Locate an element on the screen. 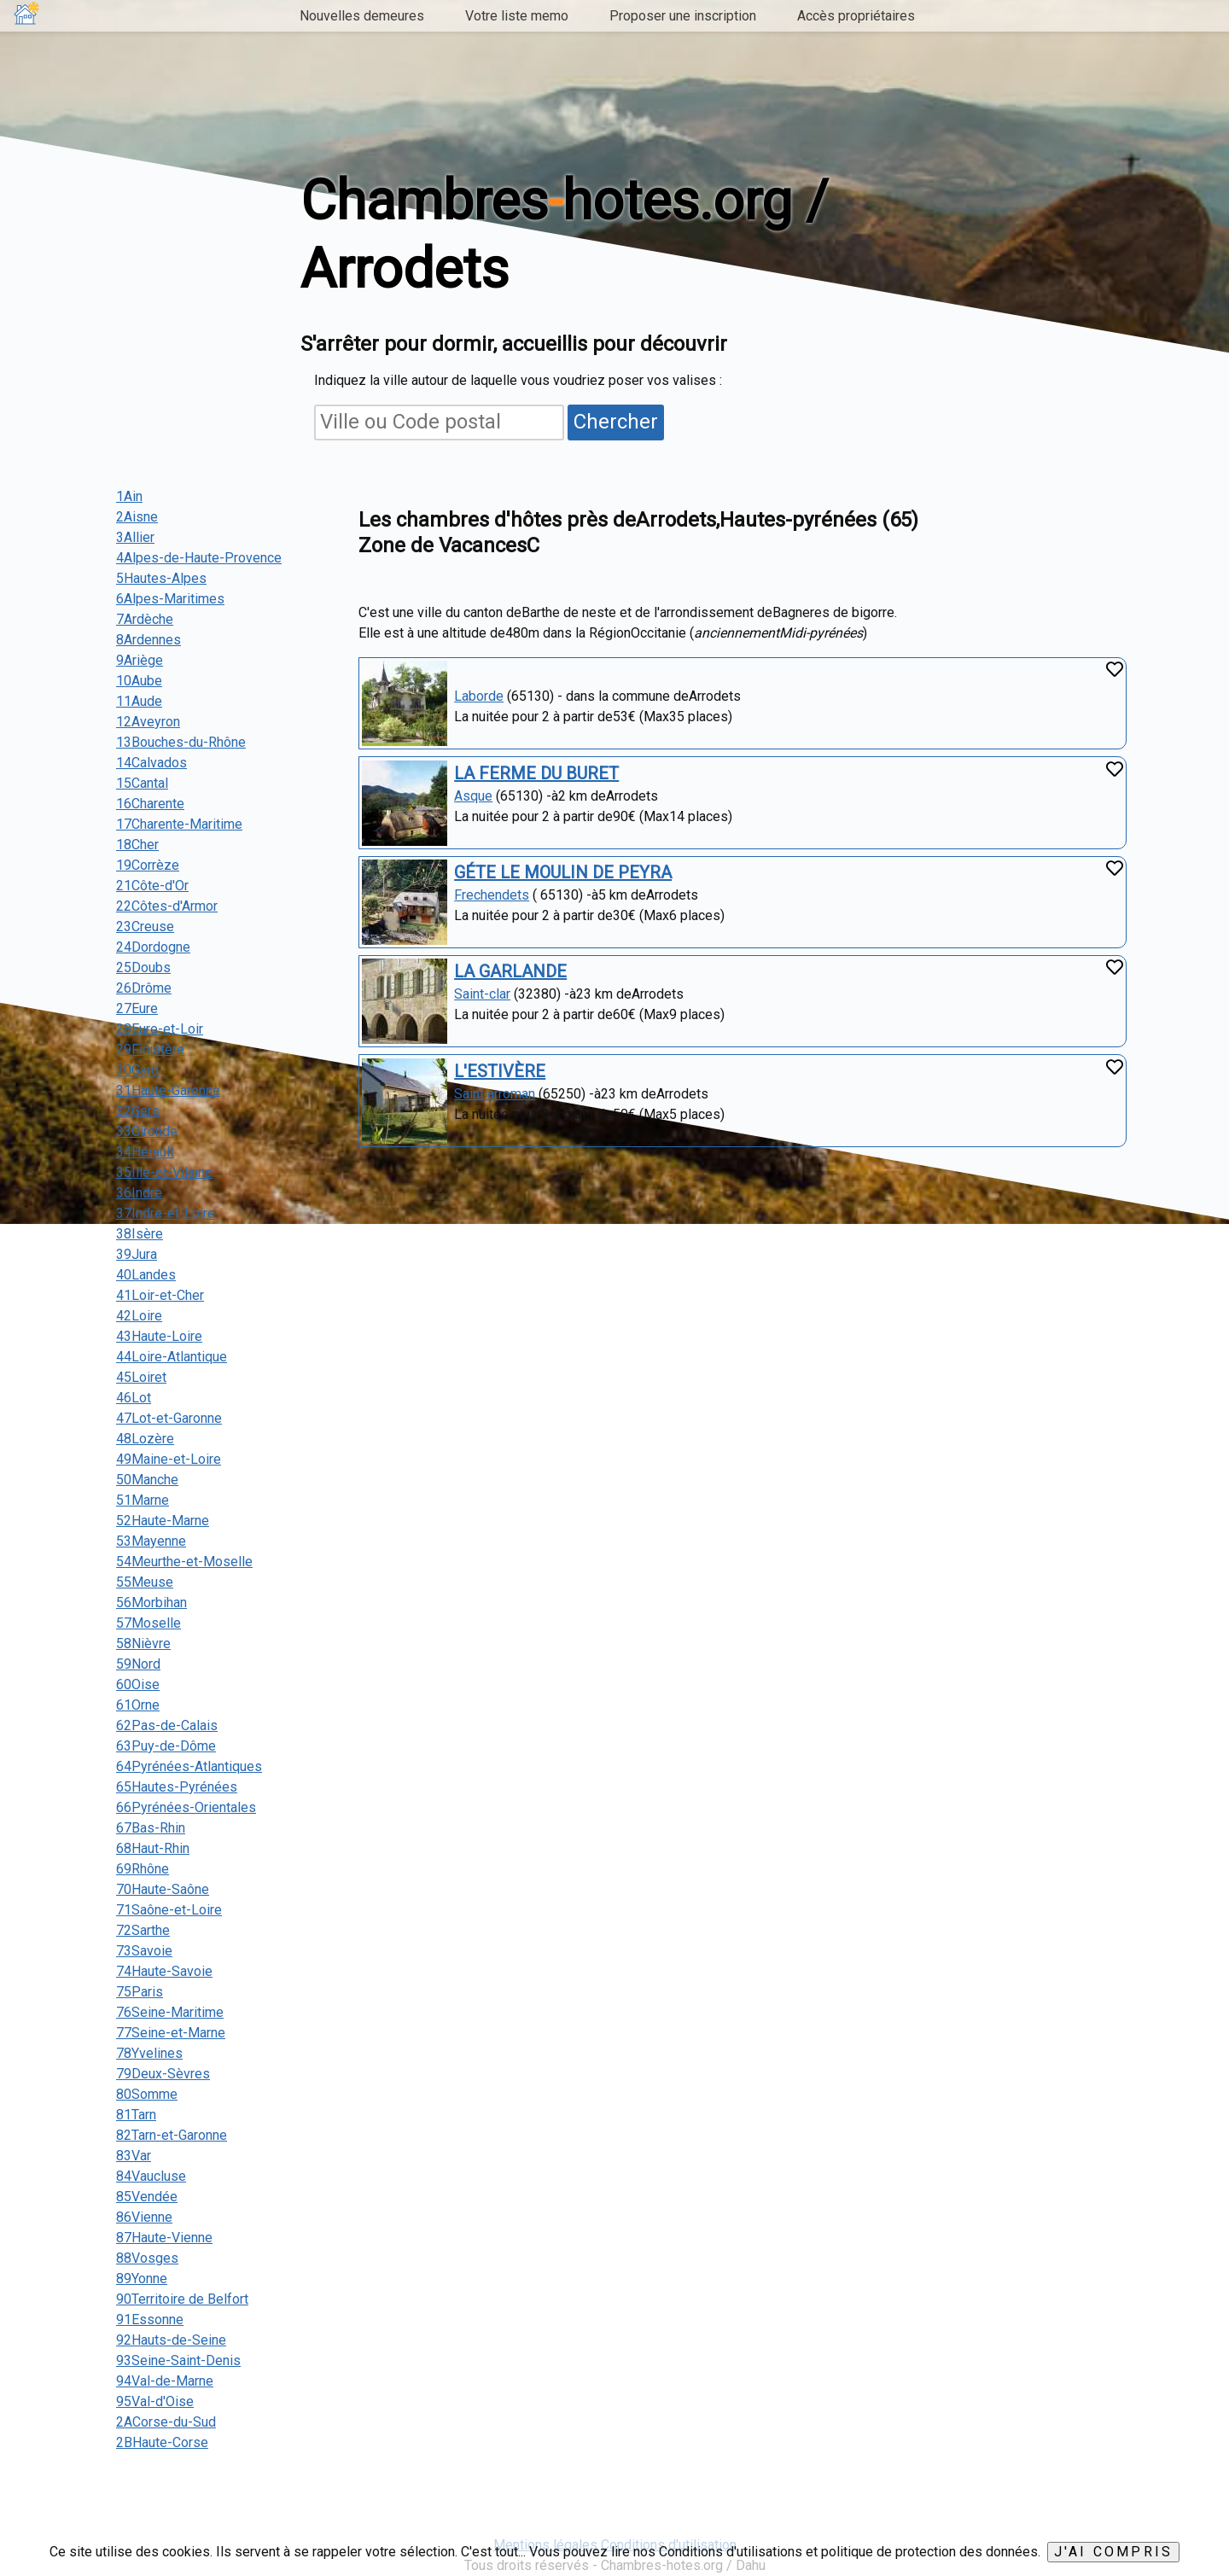 The height and width of the screenshot is (2576, 1229). 74Haute-Savoie is located at coordinates (164, 1971).